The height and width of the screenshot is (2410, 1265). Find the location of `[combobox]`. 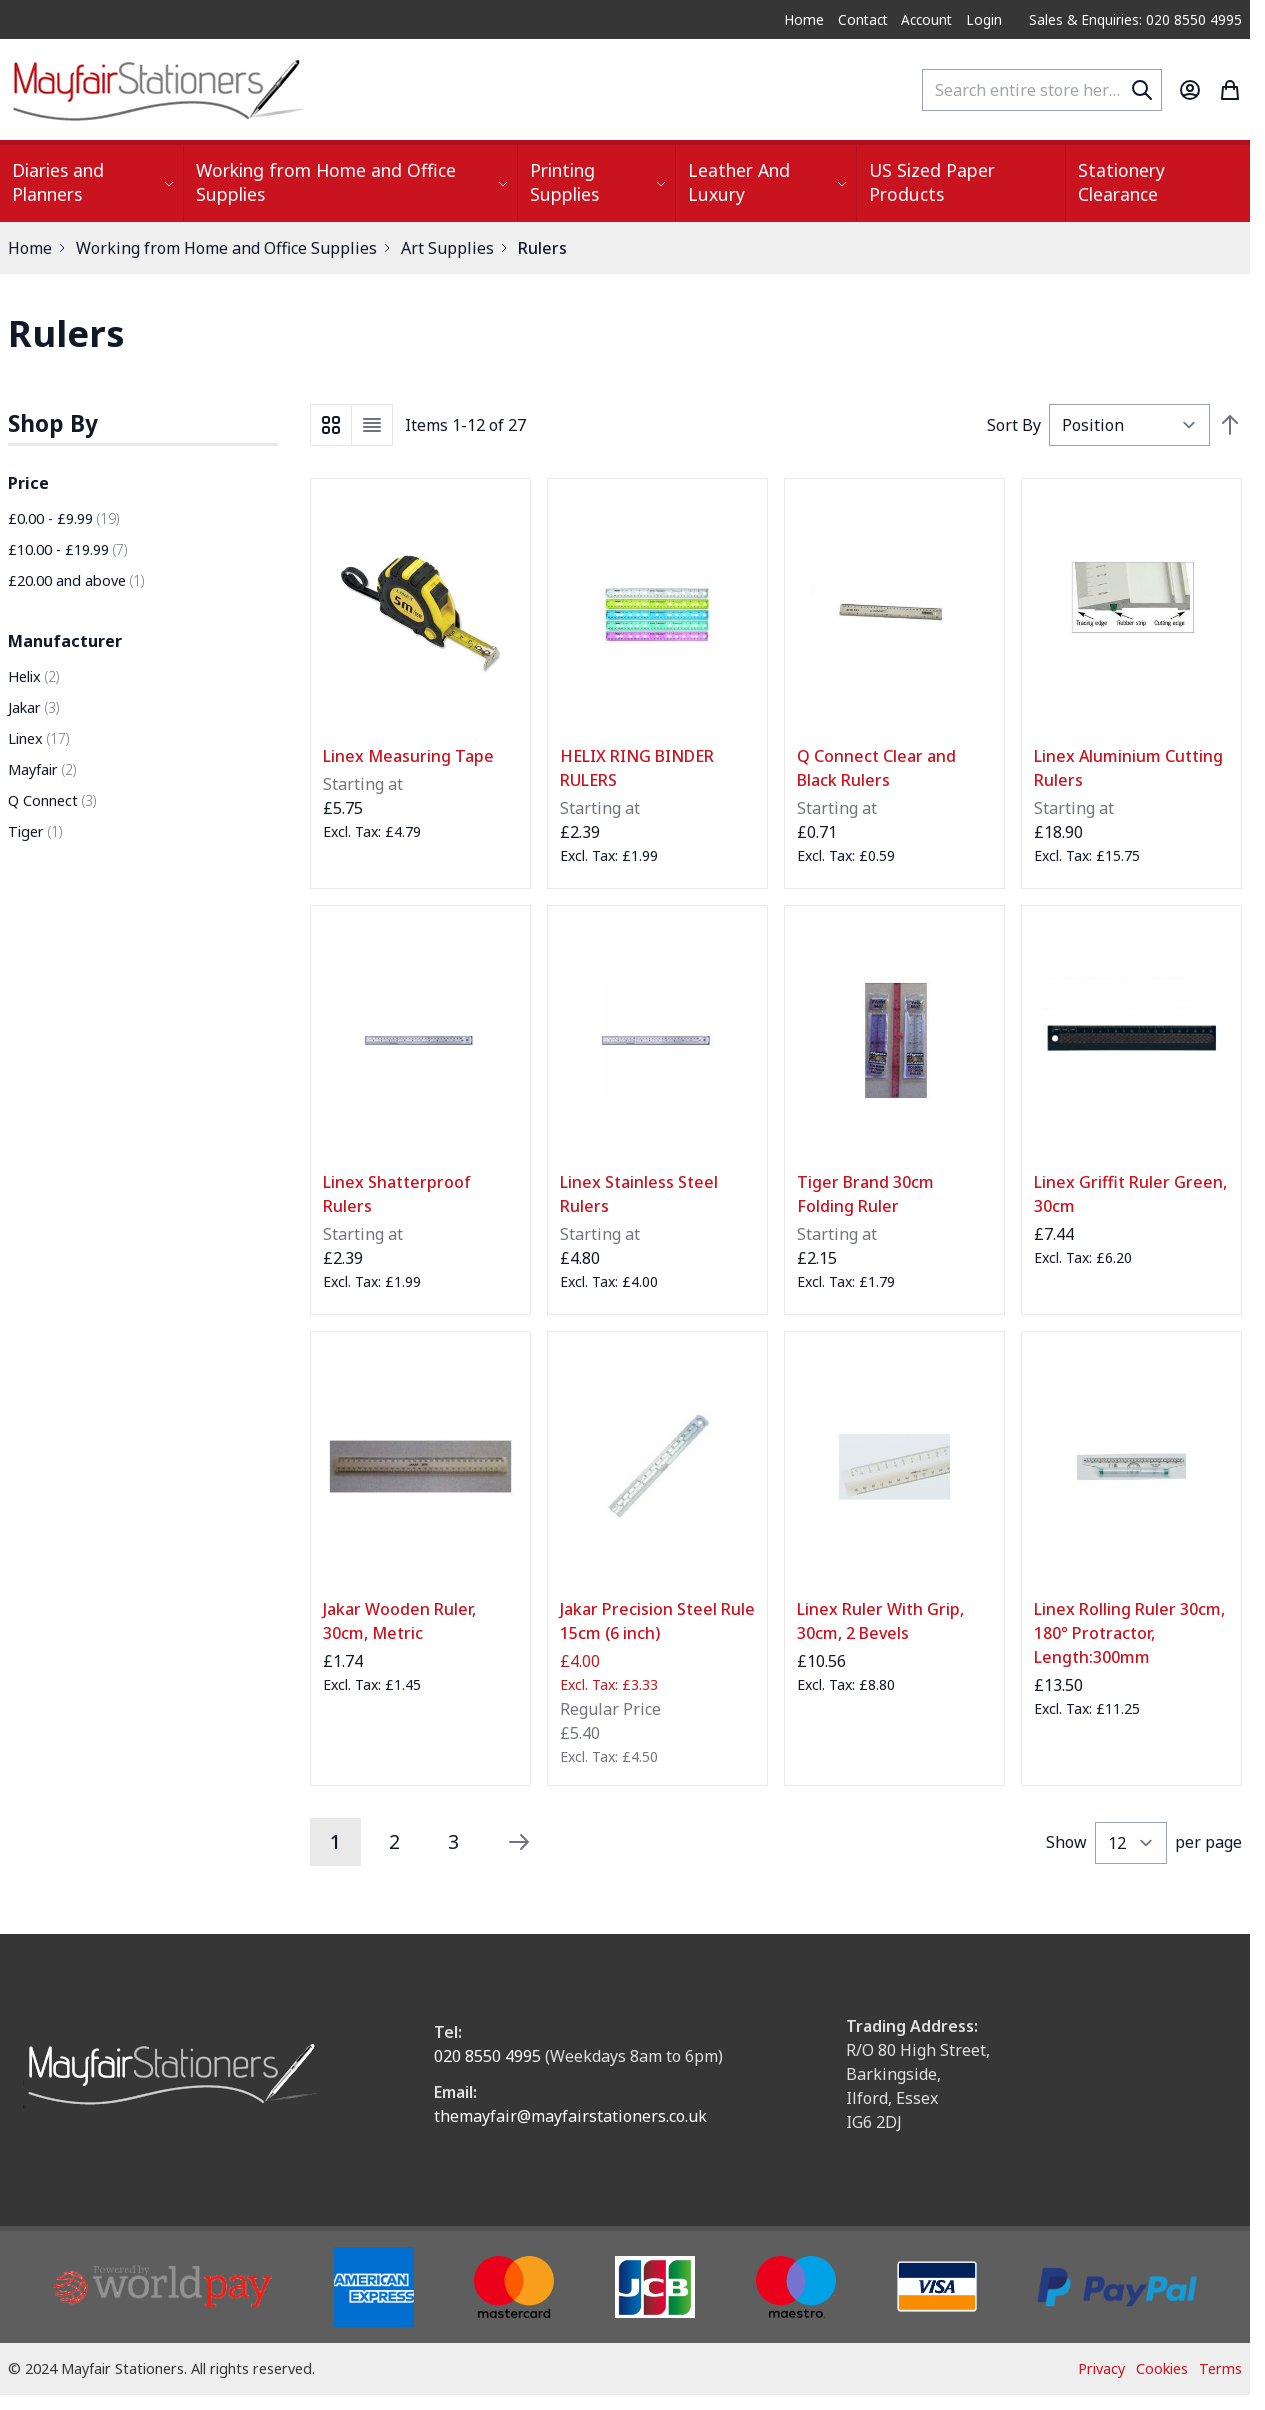

[combobox] is located at coordinates (1042, 90).